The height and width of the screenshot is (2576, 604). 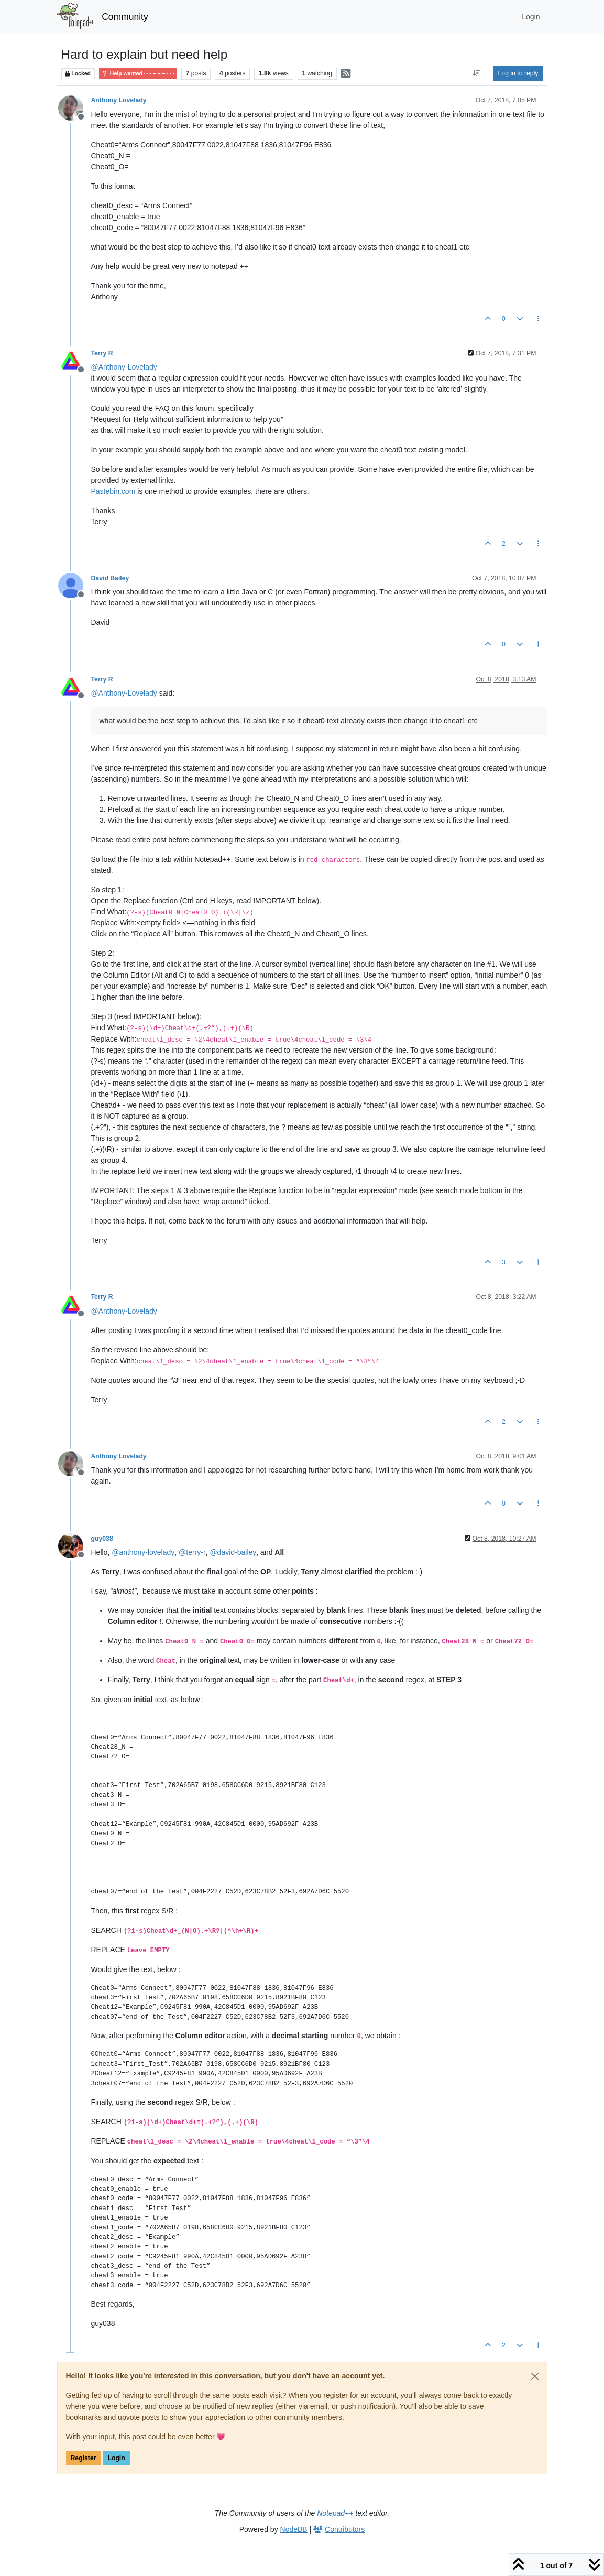 What do you see at coordinates (138, 73) in the screenshot?
I see `Help wanted · · · – – – · · ·` at bounding box center [138, 73].